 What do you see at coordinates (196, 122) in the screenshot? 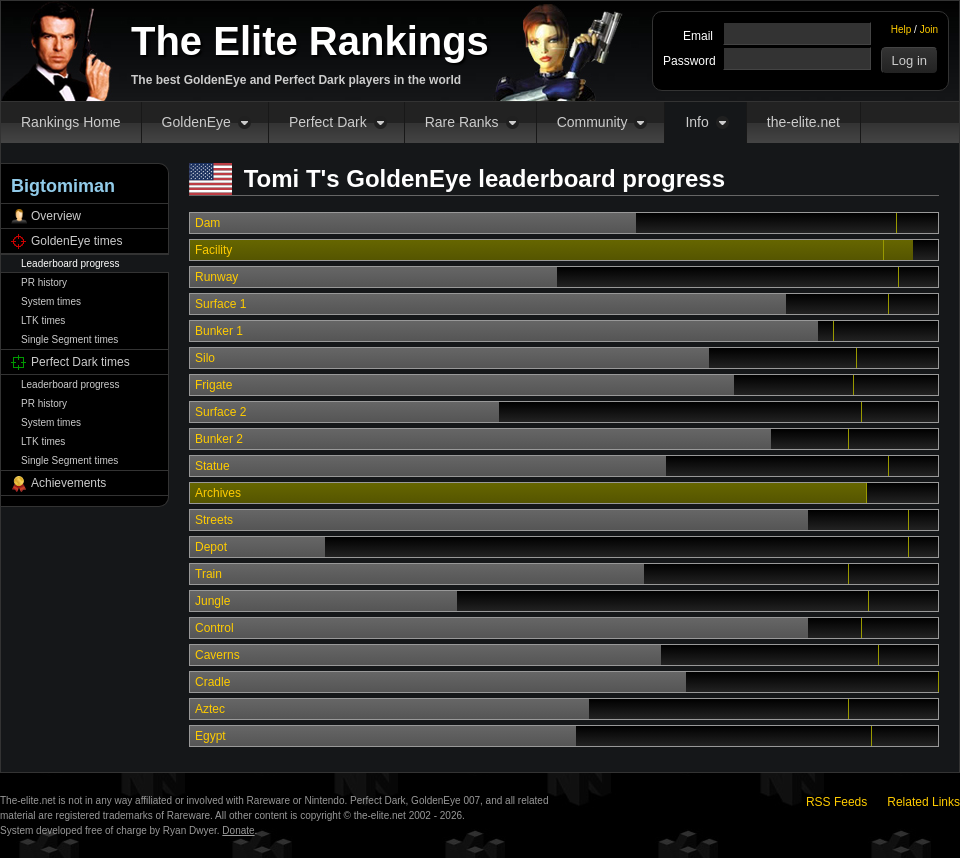
I see `GoldenEye` at bounding box center [196, 122].